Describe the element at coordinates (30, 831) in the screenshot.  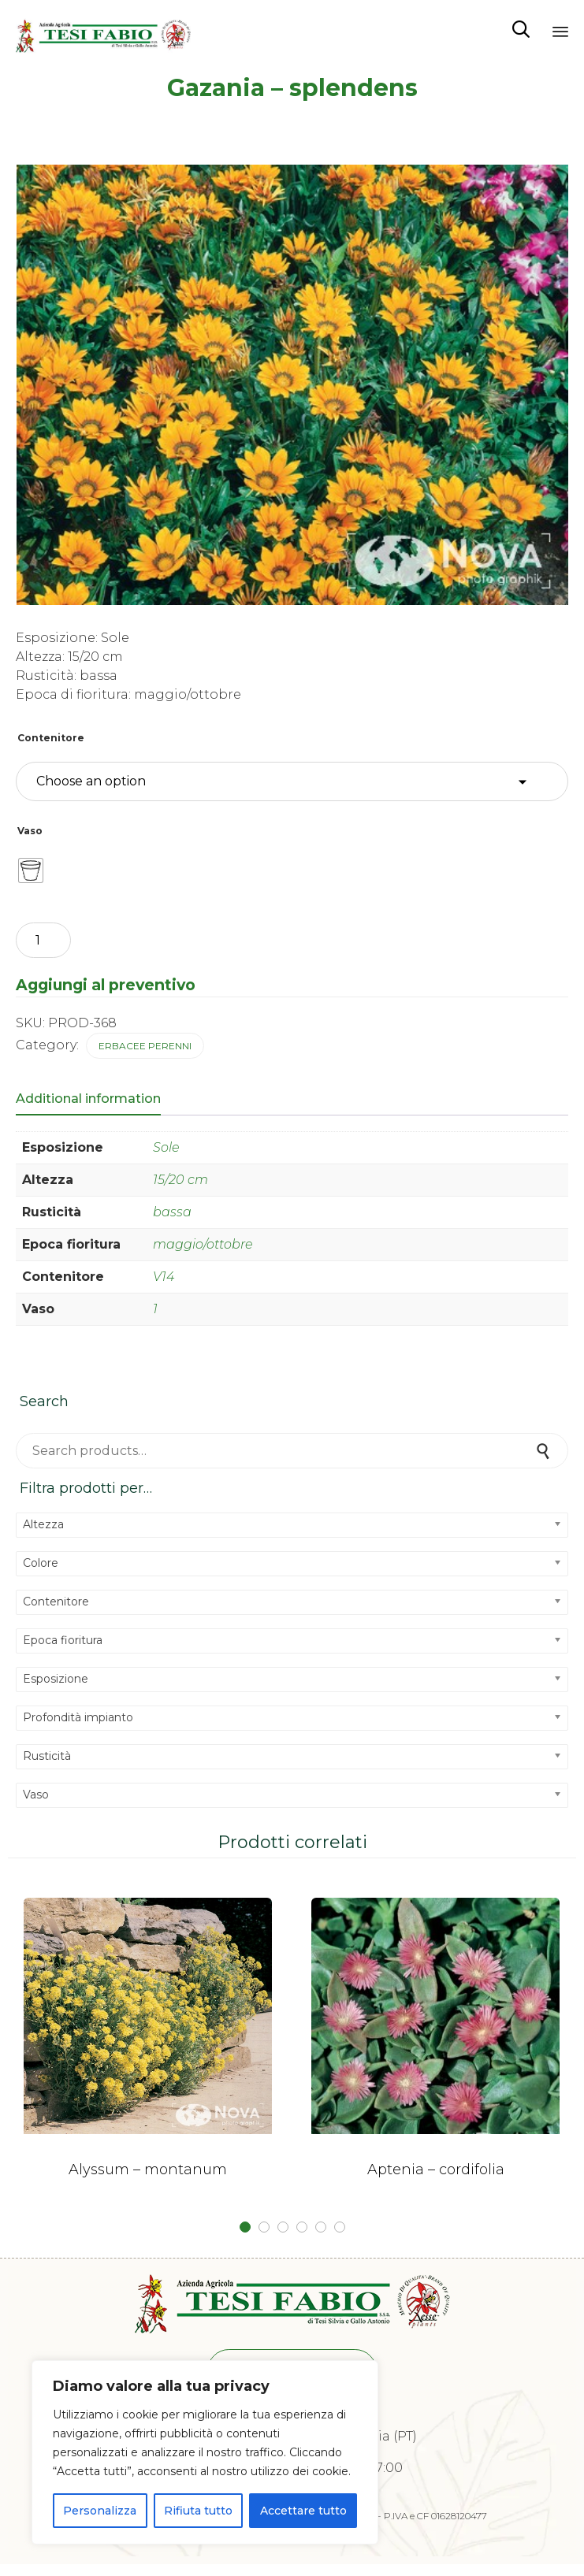
I see `Vaso` at that location.